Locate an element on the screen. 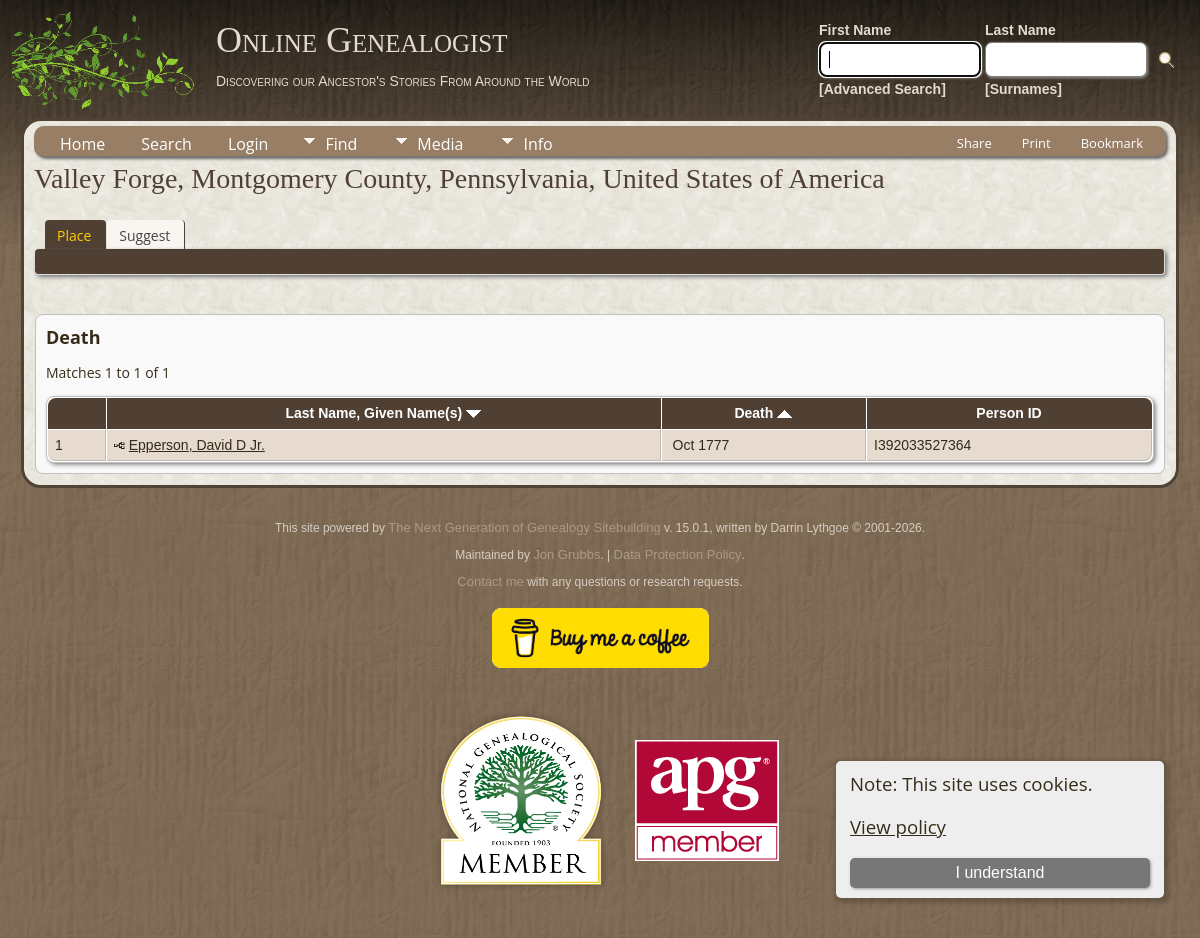 This screenshot has height=938, width=1200. View policy is located at coordinates (898, 826).